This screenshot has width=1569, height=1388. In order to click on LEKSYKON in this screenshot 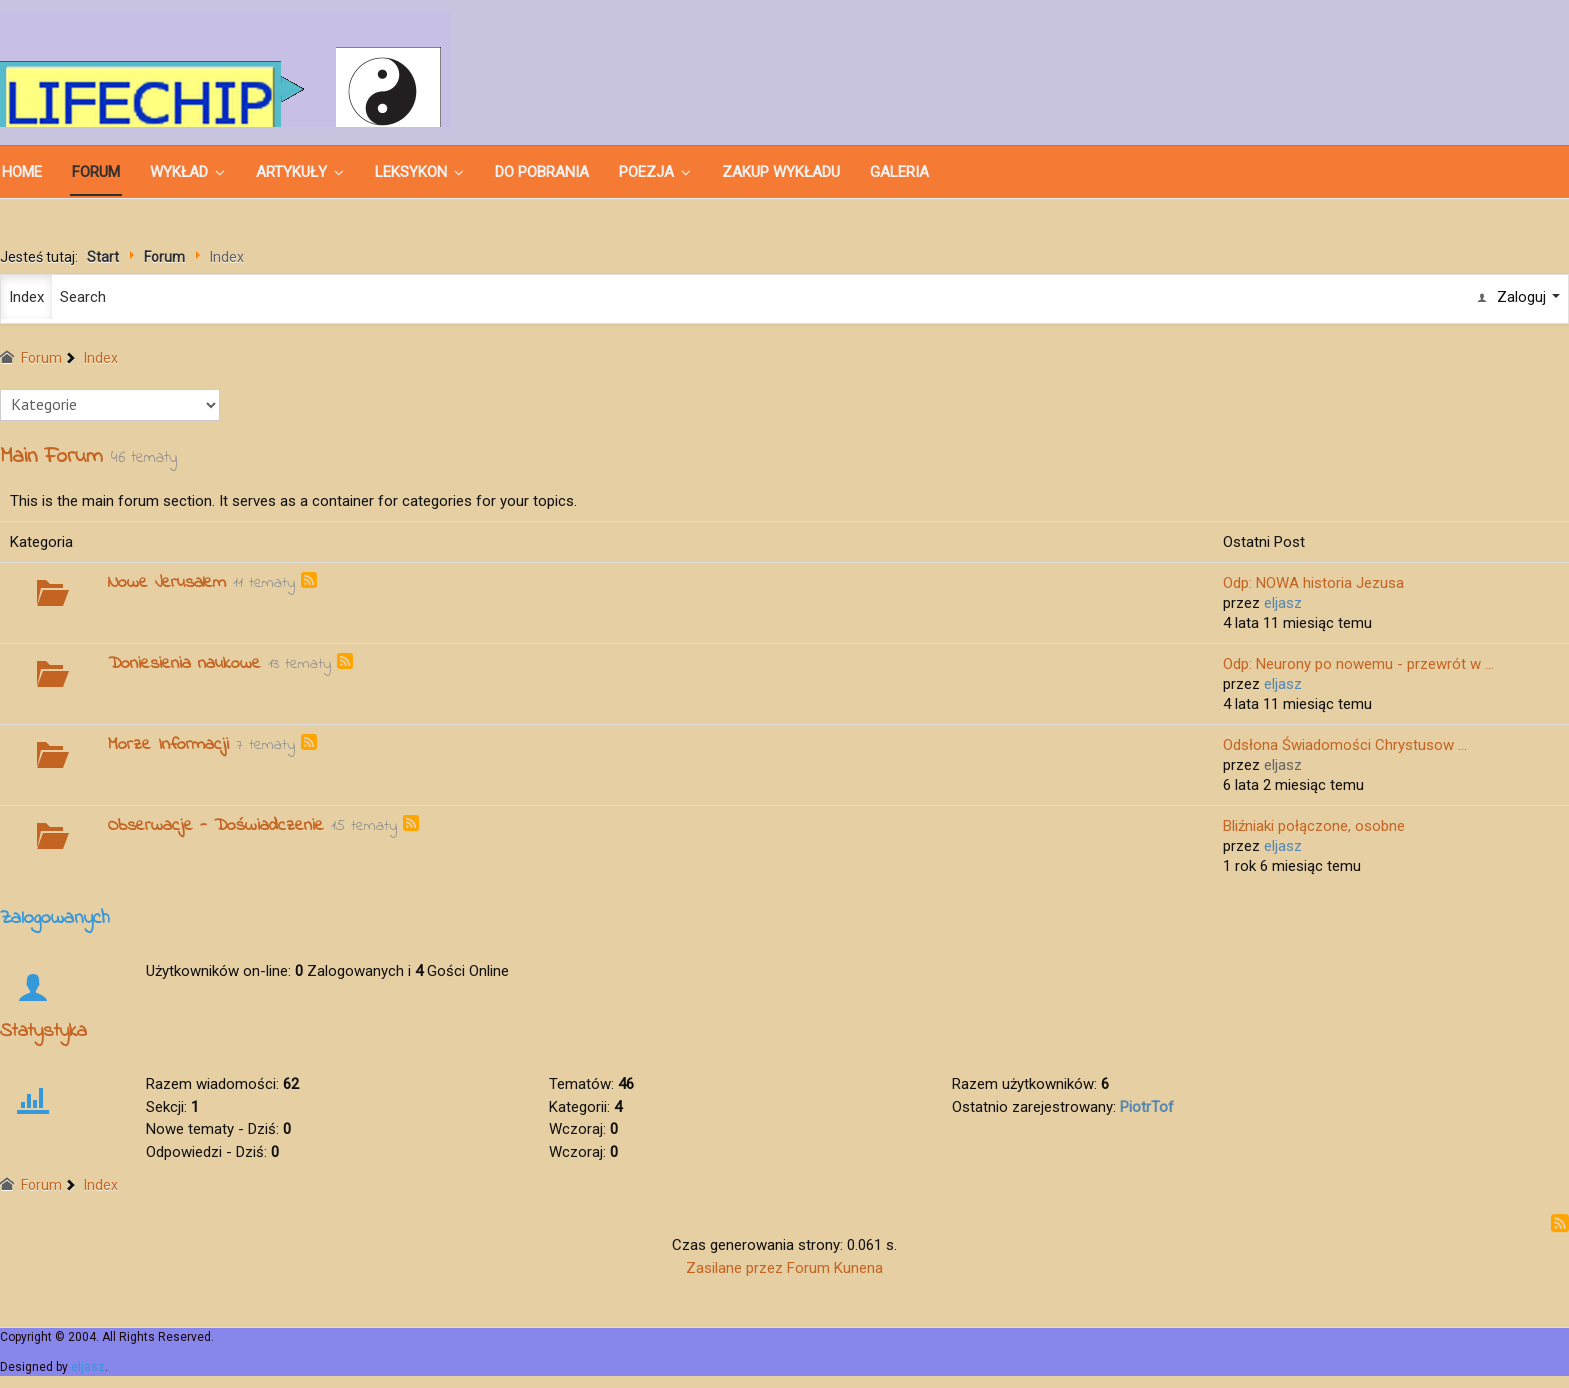, I will do `click(411, 172)`.